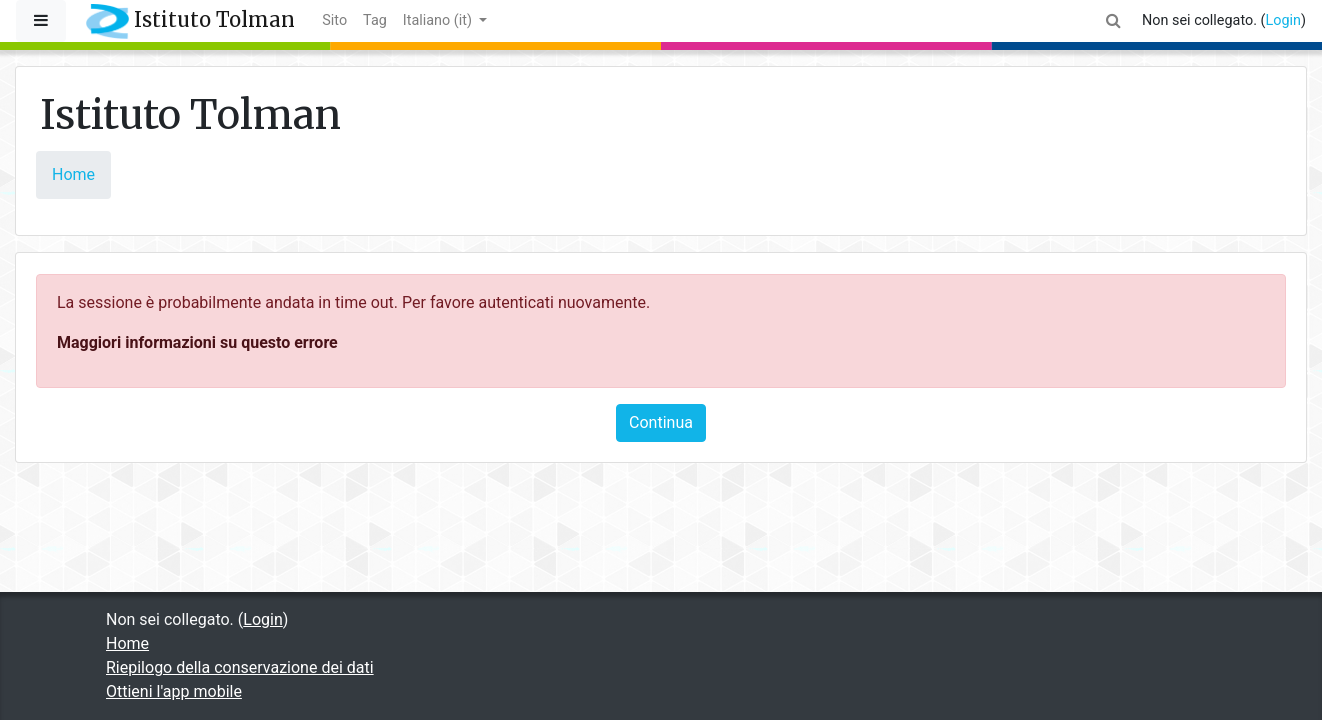 The width and height of the screenshot is (1322, 720). I want to click on Tag, so click(375, 20).